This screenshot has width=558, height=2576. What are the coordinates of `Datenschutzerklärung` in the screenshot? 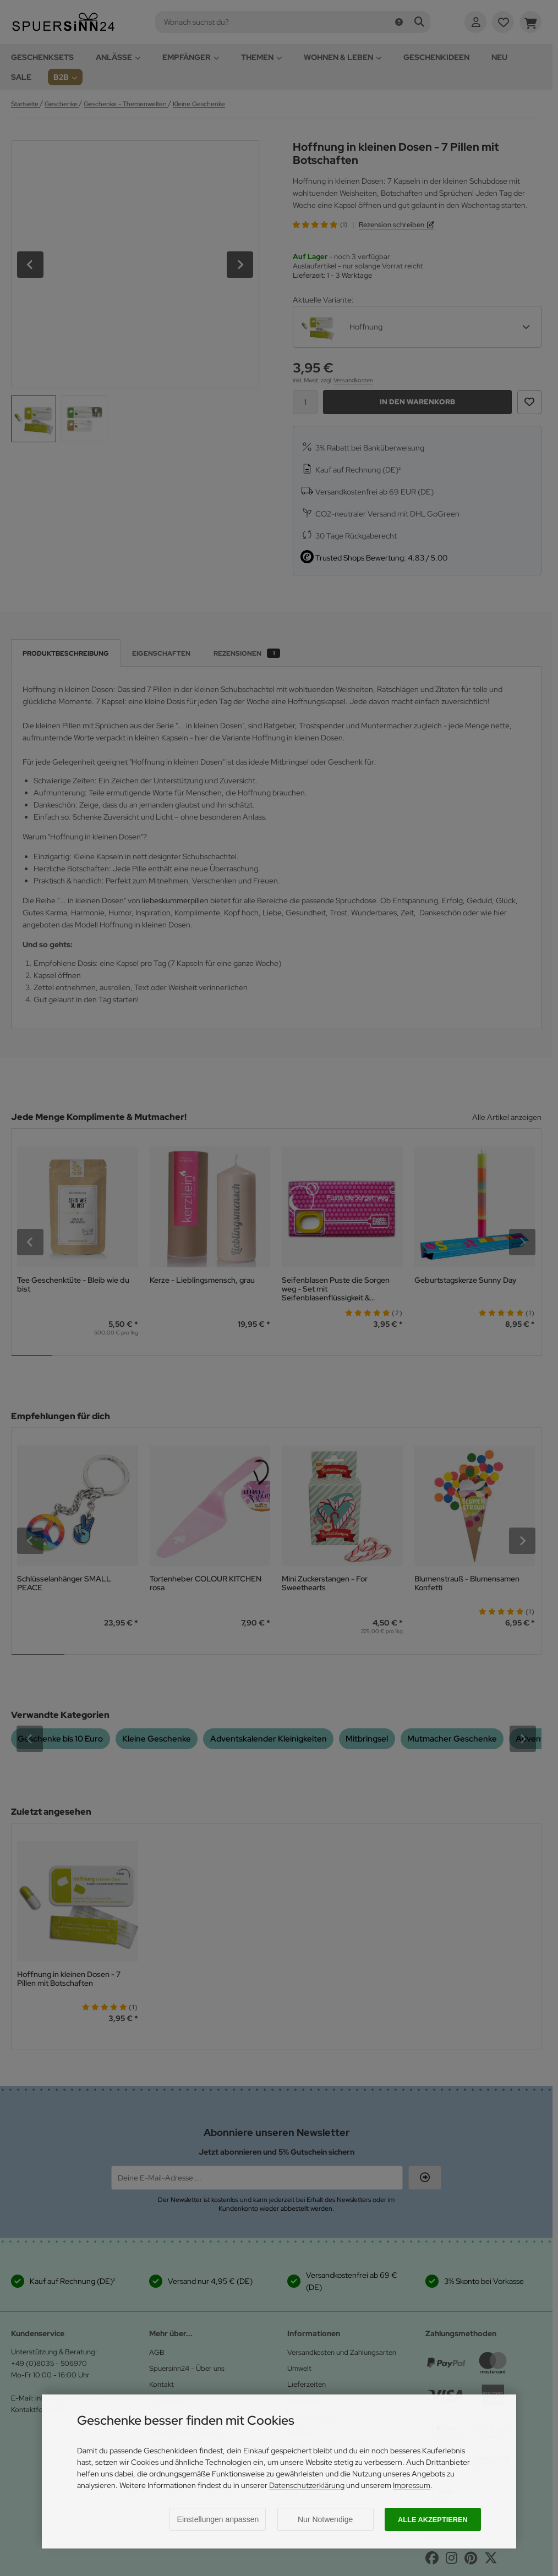 It's located at (306, 2485).